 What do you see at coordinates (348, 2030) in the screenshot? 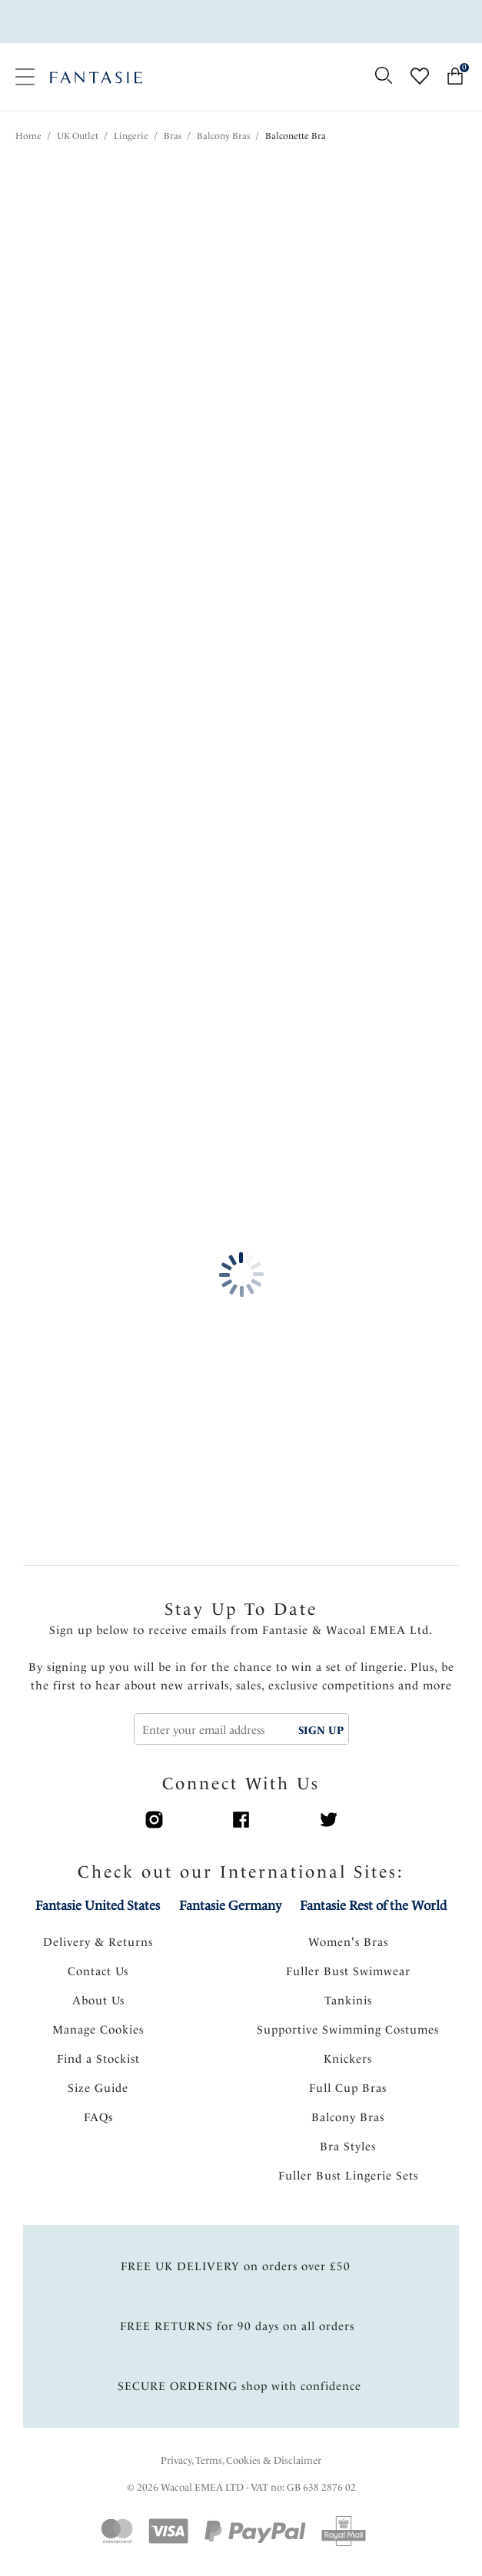
I see `Supportive Swimming Costumes` at bounding box center [348, 2030].